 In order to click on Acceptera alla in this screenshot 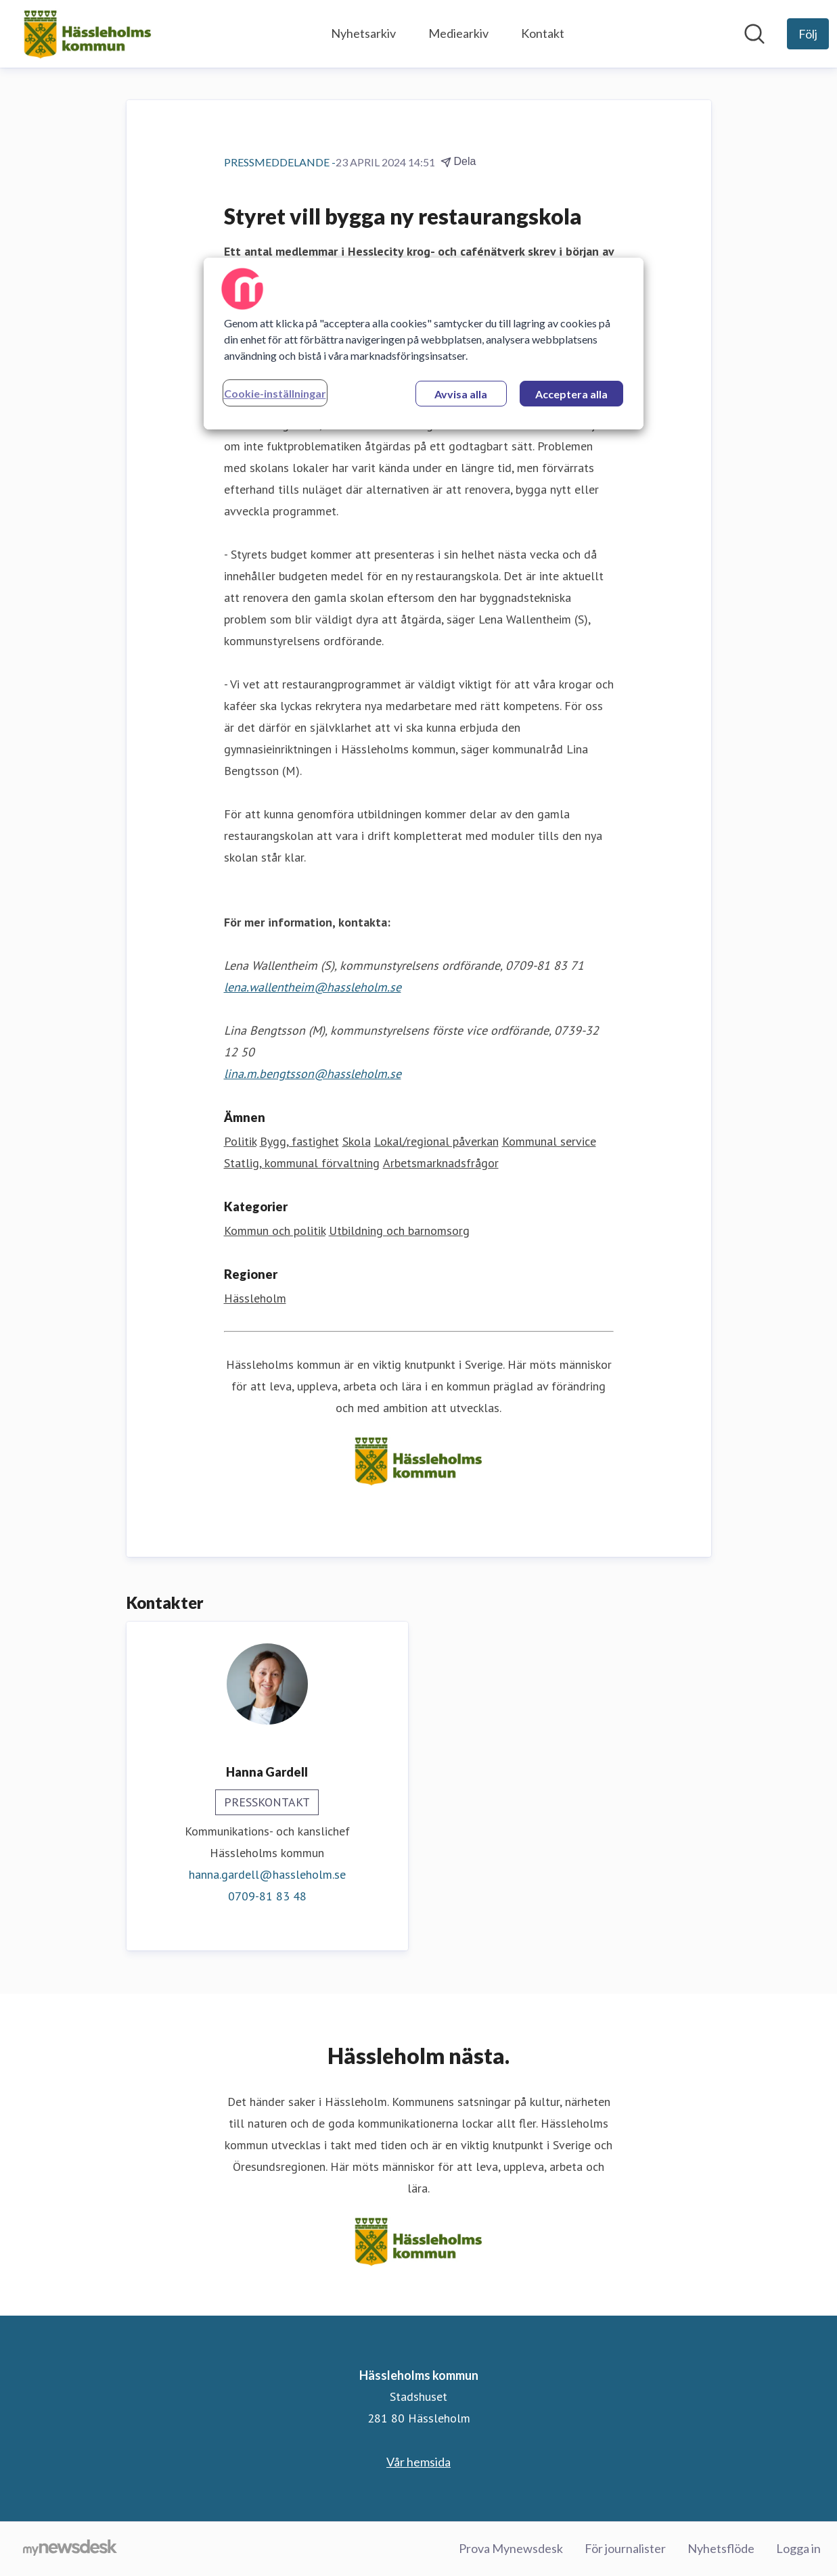, I will do `click(571, 394)`.